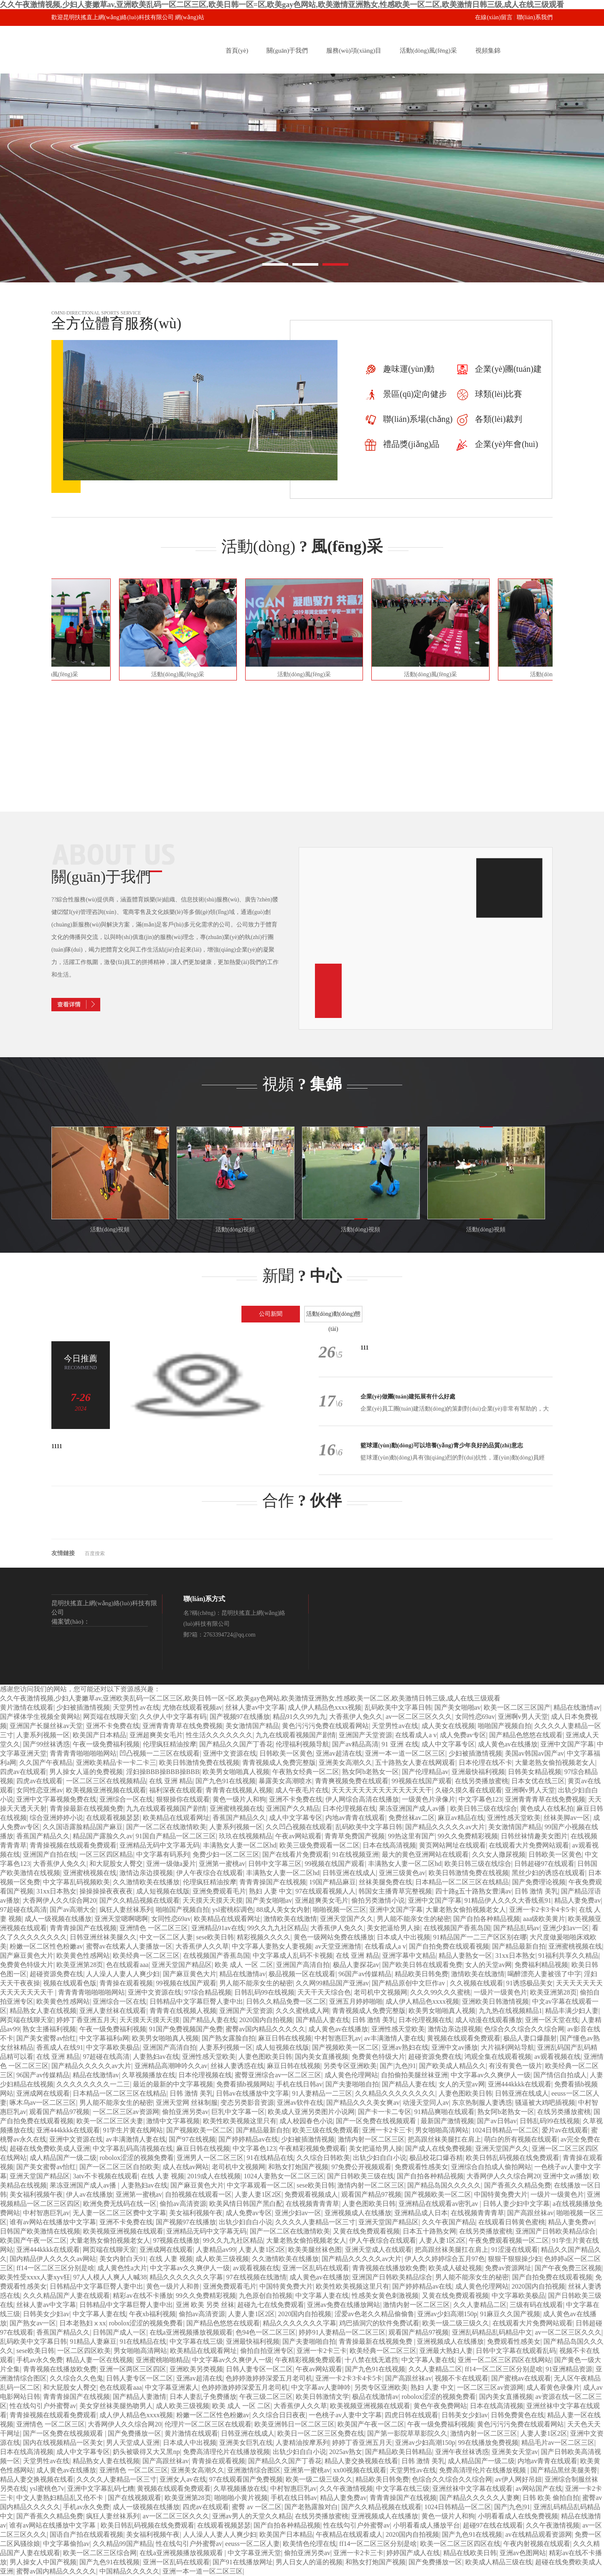 Image resolution: width=604 pixels, height=2576 pixels. Describe the element at coordinates (173, 1716) in the screenshot. I see `久久伊人中文字幕有码` at that location.